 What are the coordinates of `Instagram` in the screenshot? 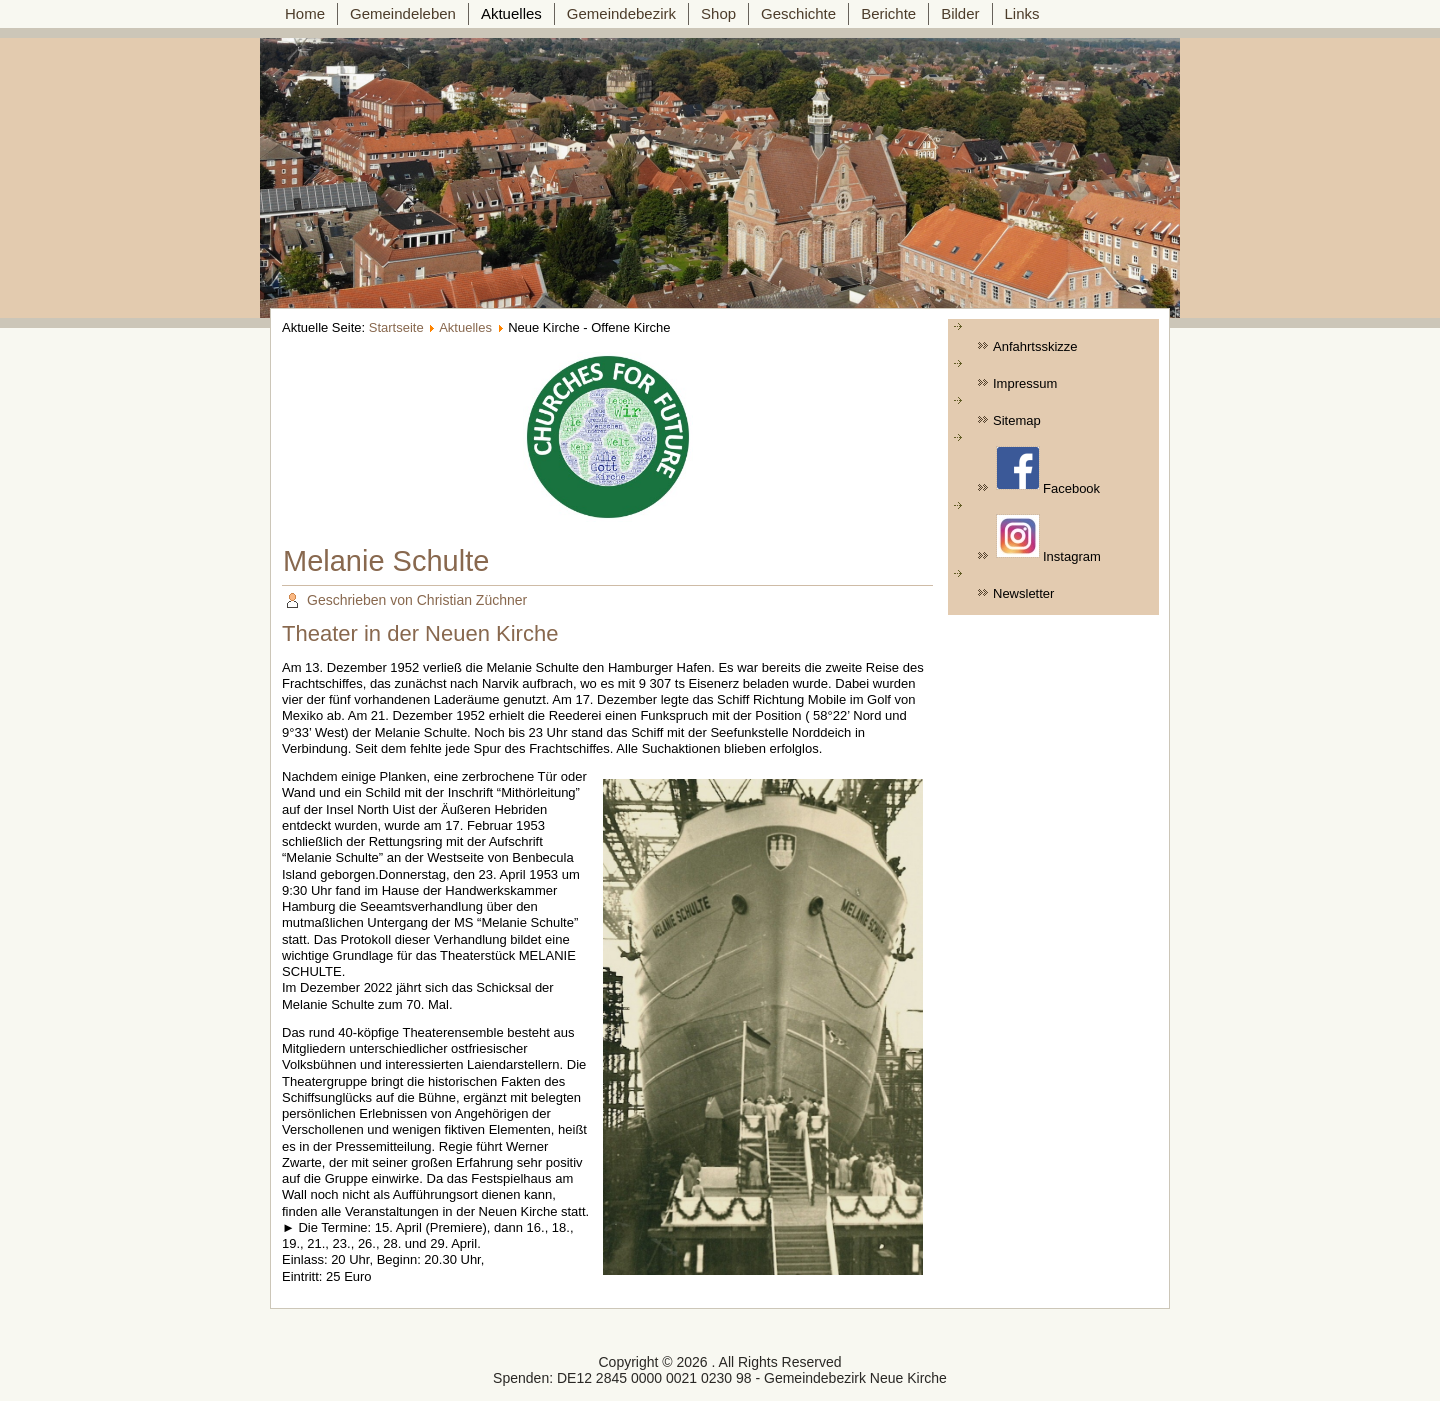 It's located at (1048, 539).